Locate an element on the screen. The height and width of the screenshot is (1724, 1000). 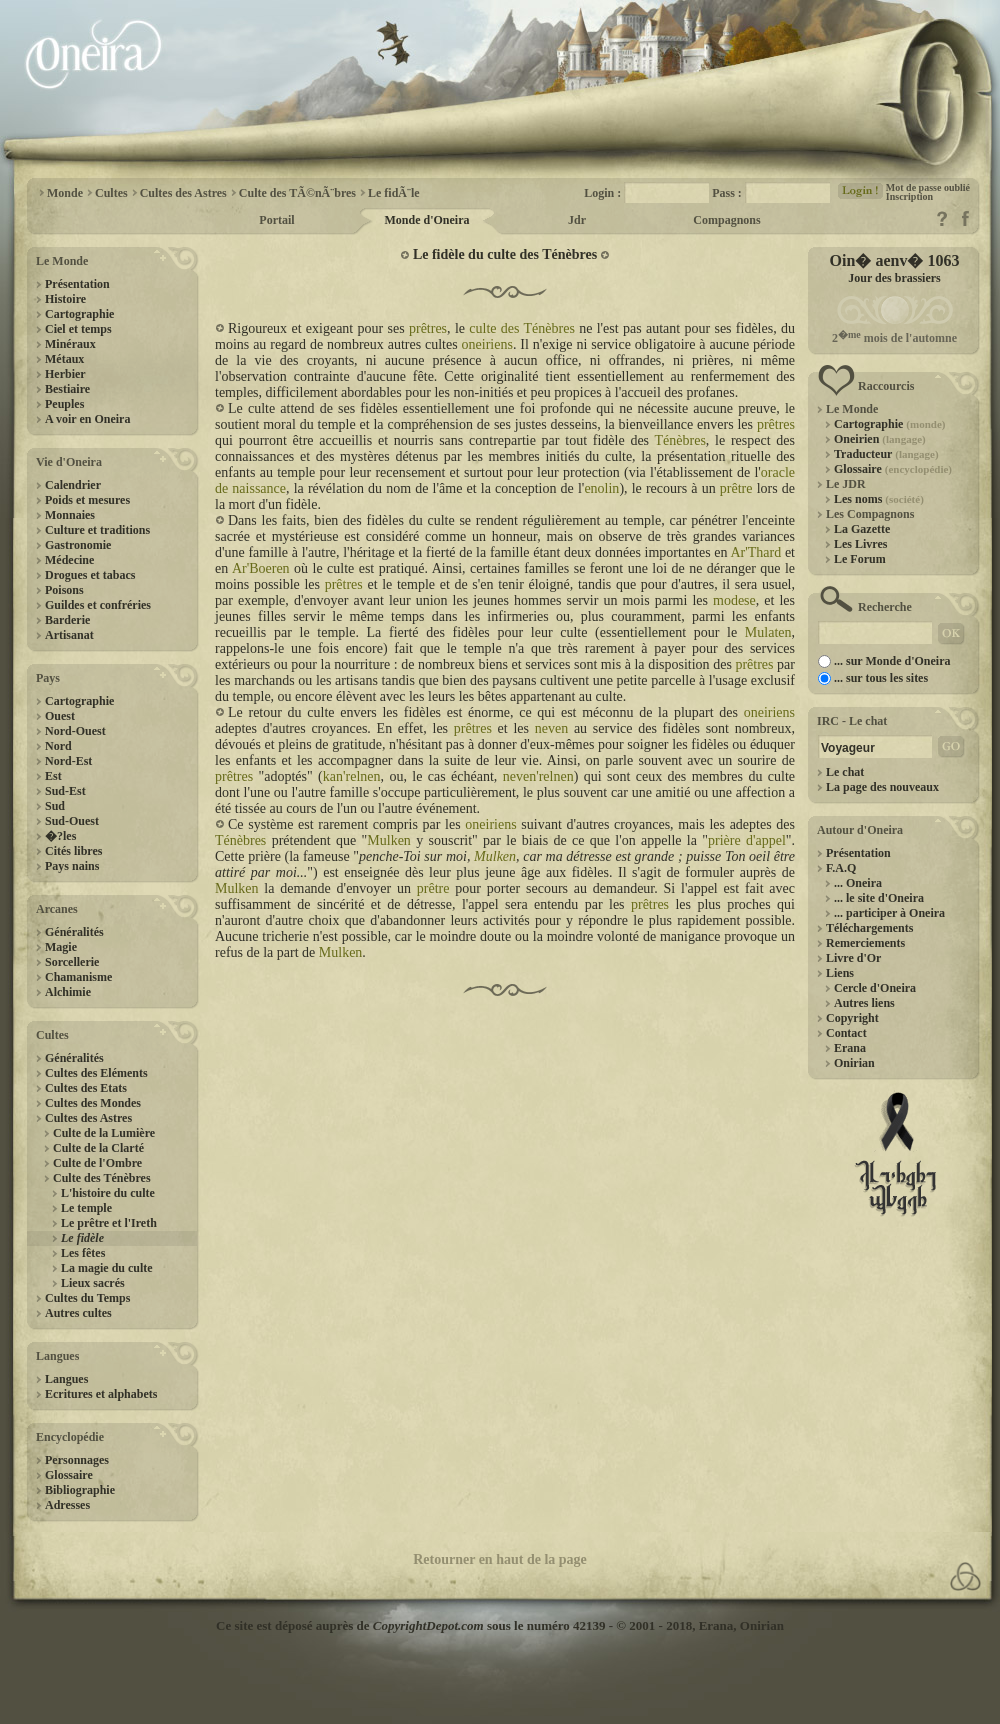
Téléchargements is located at coordinates (869, 928).